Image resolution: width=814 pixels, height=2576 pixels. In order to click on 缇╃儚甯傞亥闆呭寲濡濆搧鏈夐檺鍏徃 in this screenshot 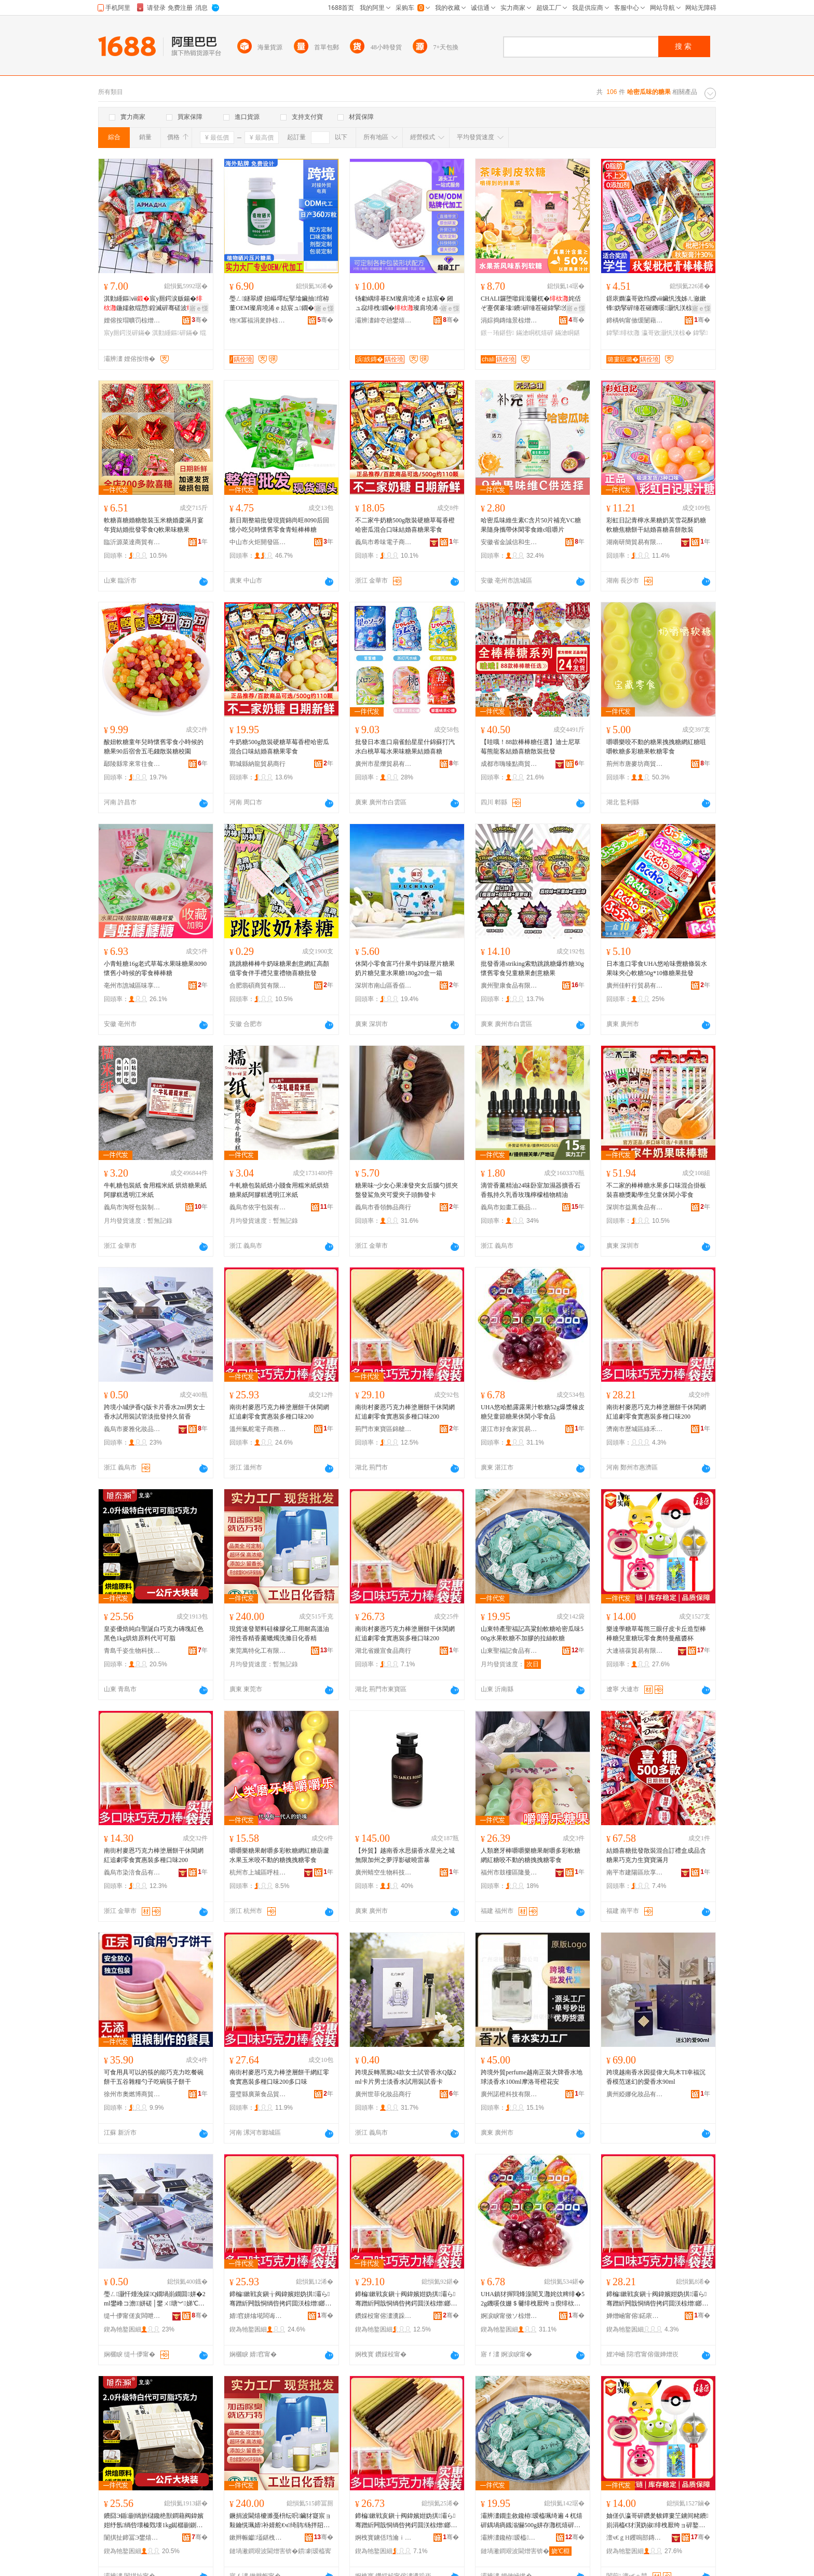, I will do `click(132, 2315)`.